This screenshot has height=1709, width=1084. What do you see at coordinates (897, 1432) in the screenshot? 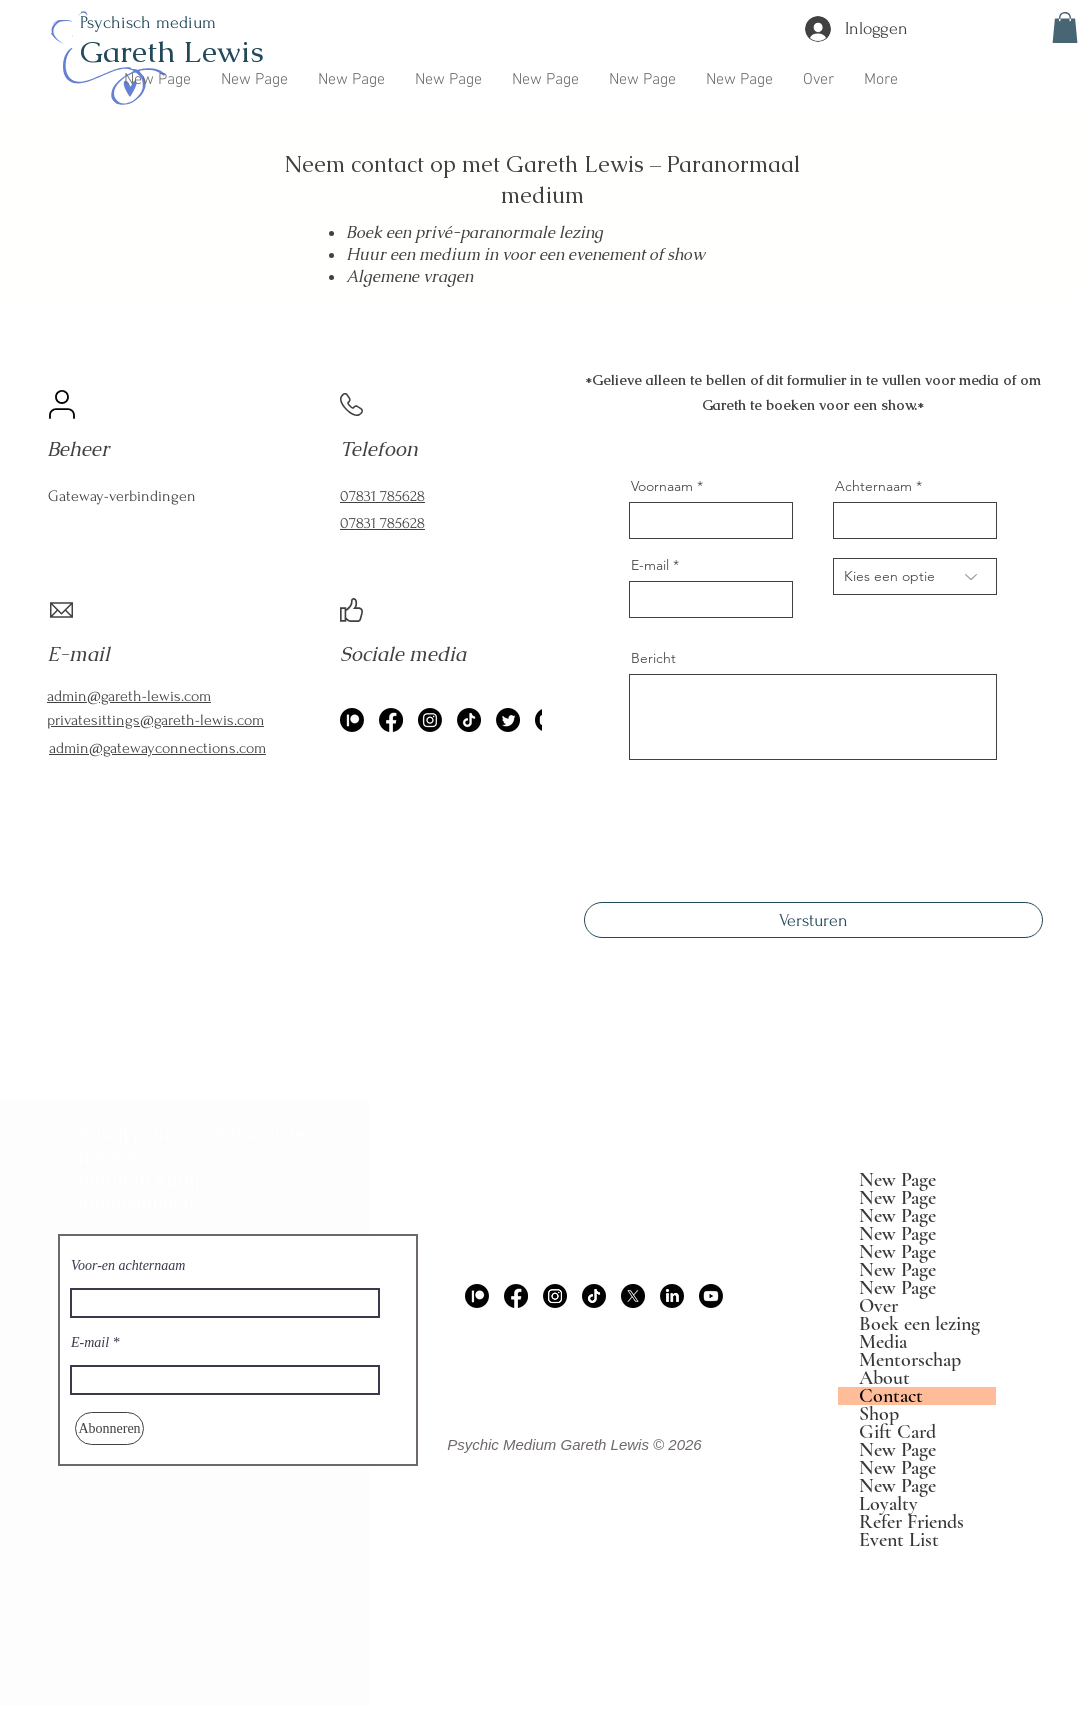
I see `Gift Card` at bounding box center [897, 1432].